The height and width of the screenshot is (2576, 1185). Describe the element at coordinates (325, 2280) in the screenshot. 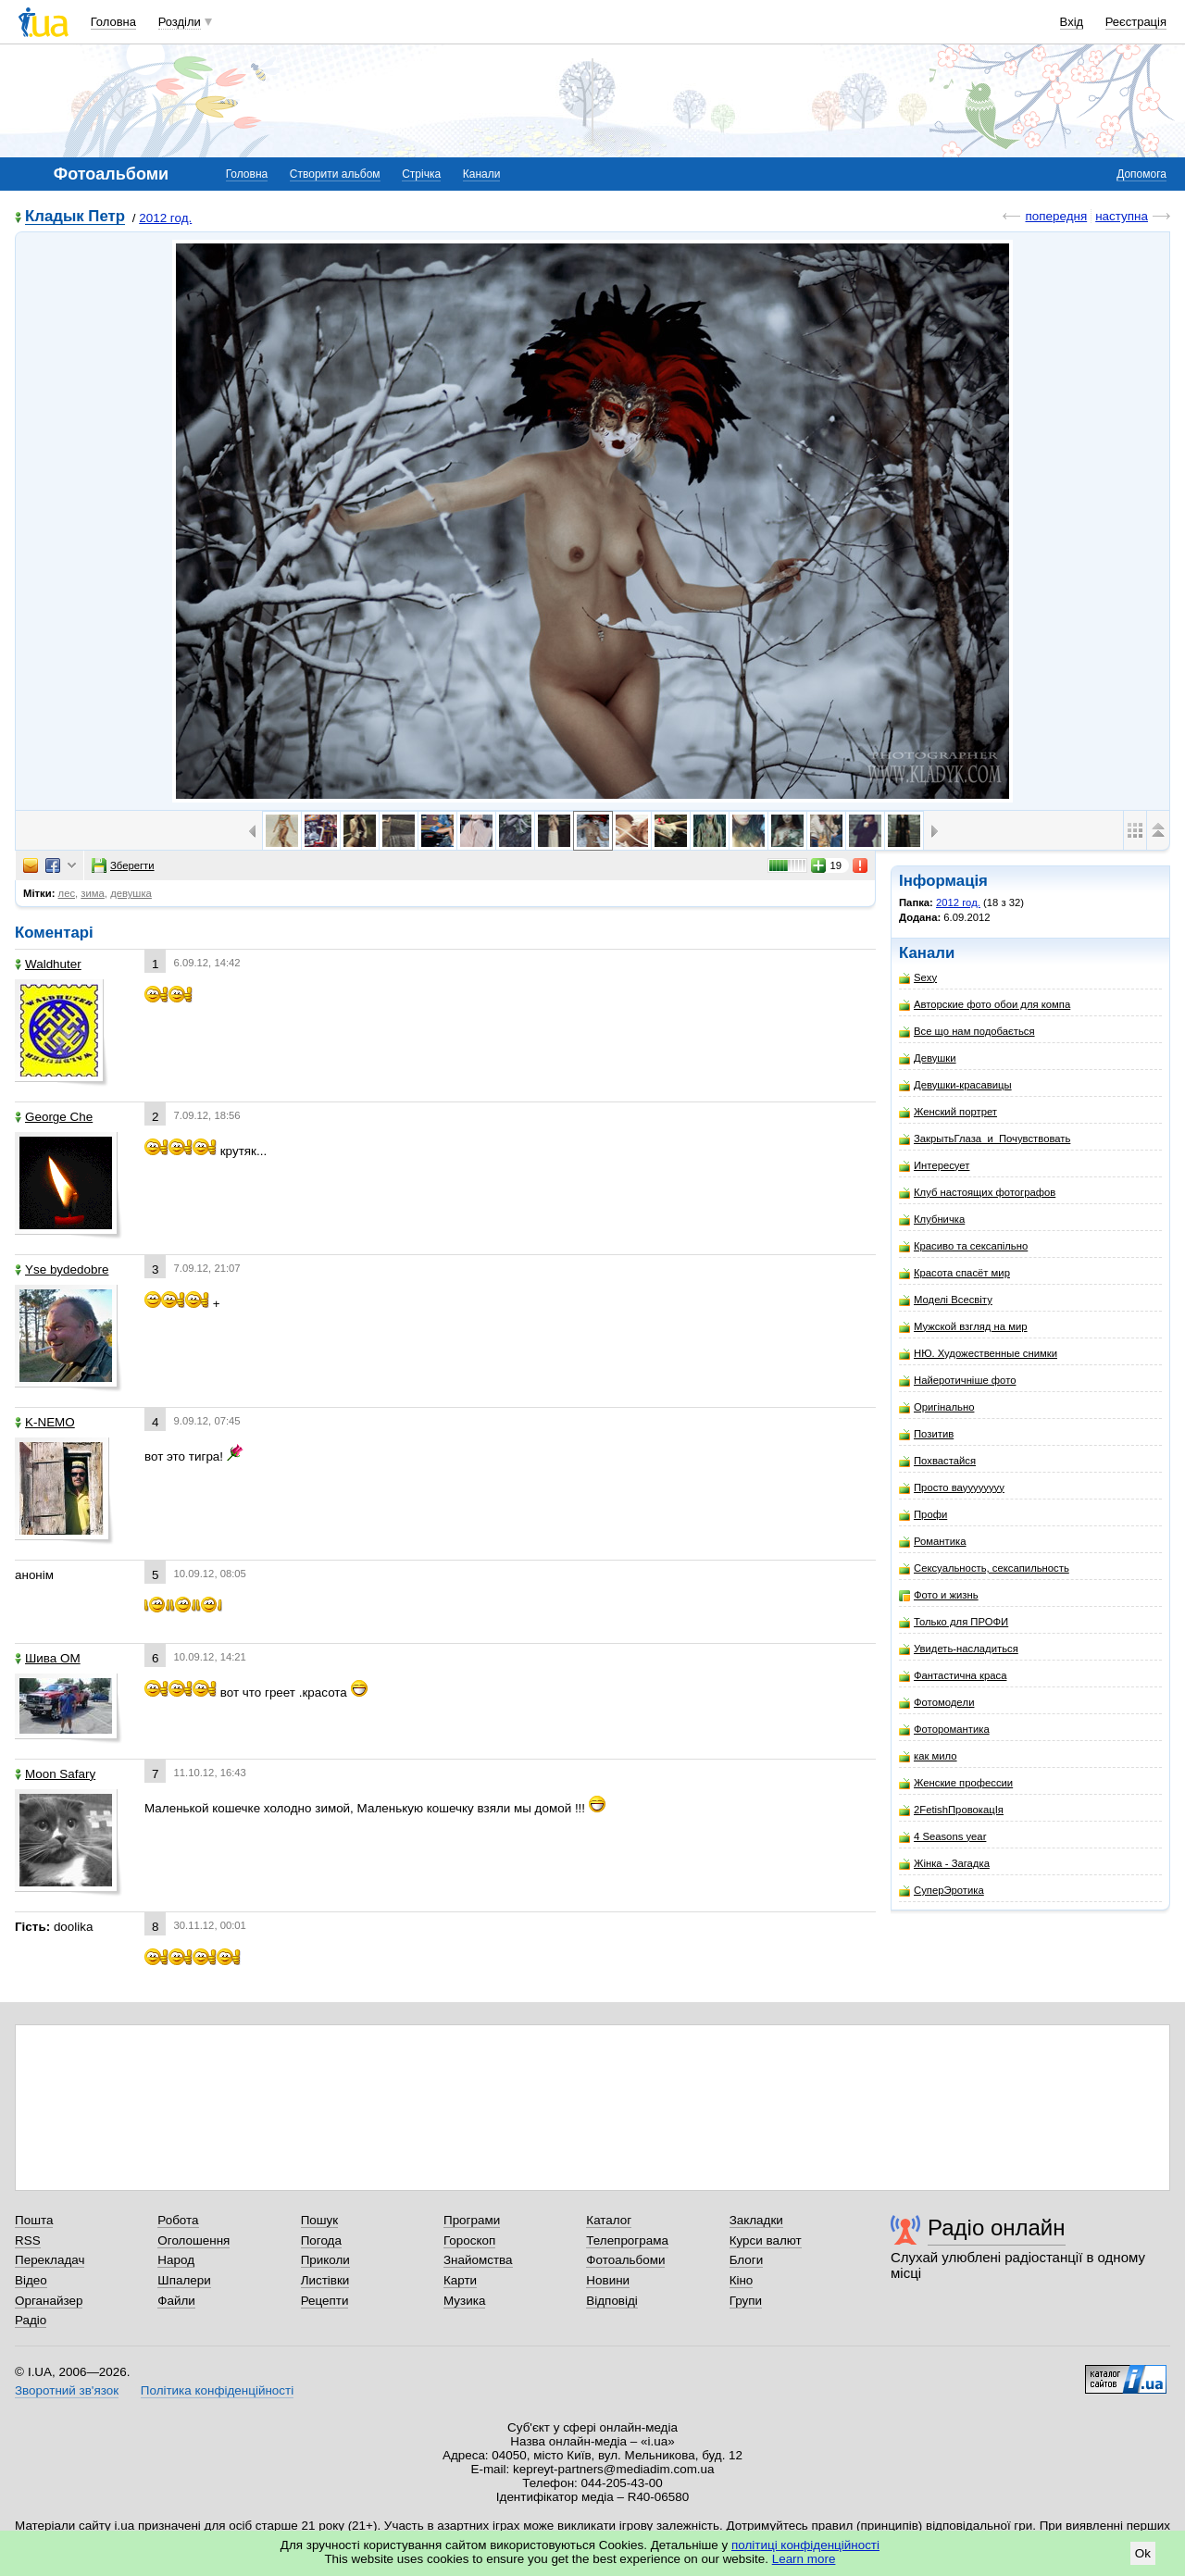

I see `Листівки` at that location.